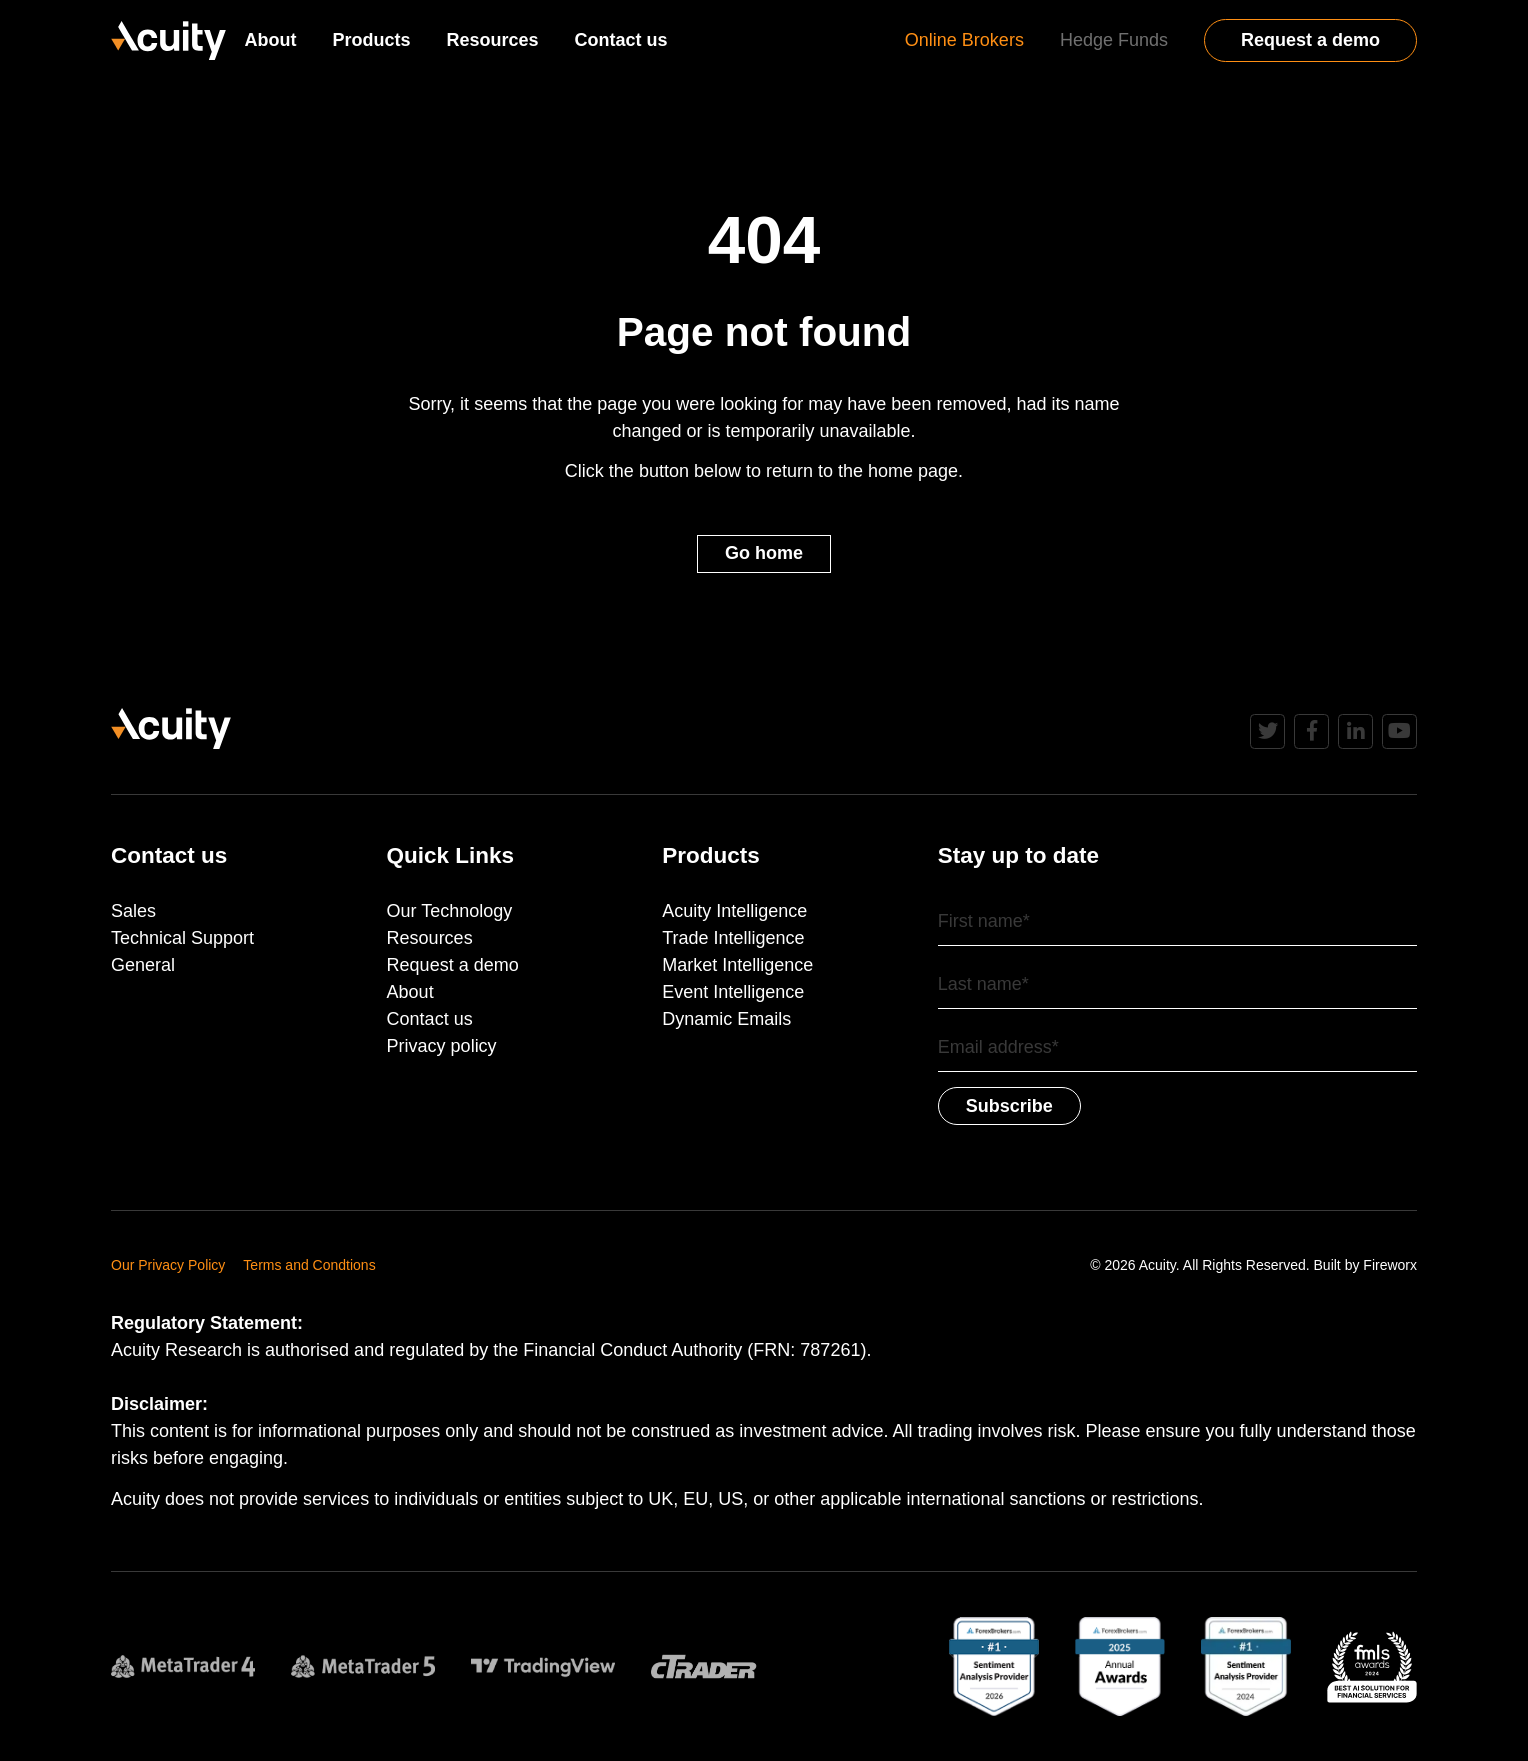 The height and width of the screenshot is (1761, 1528). What do you see at coordinates (182, 938) in the screenshot?
I see `Technical Support` at bounding box center [182, 938].